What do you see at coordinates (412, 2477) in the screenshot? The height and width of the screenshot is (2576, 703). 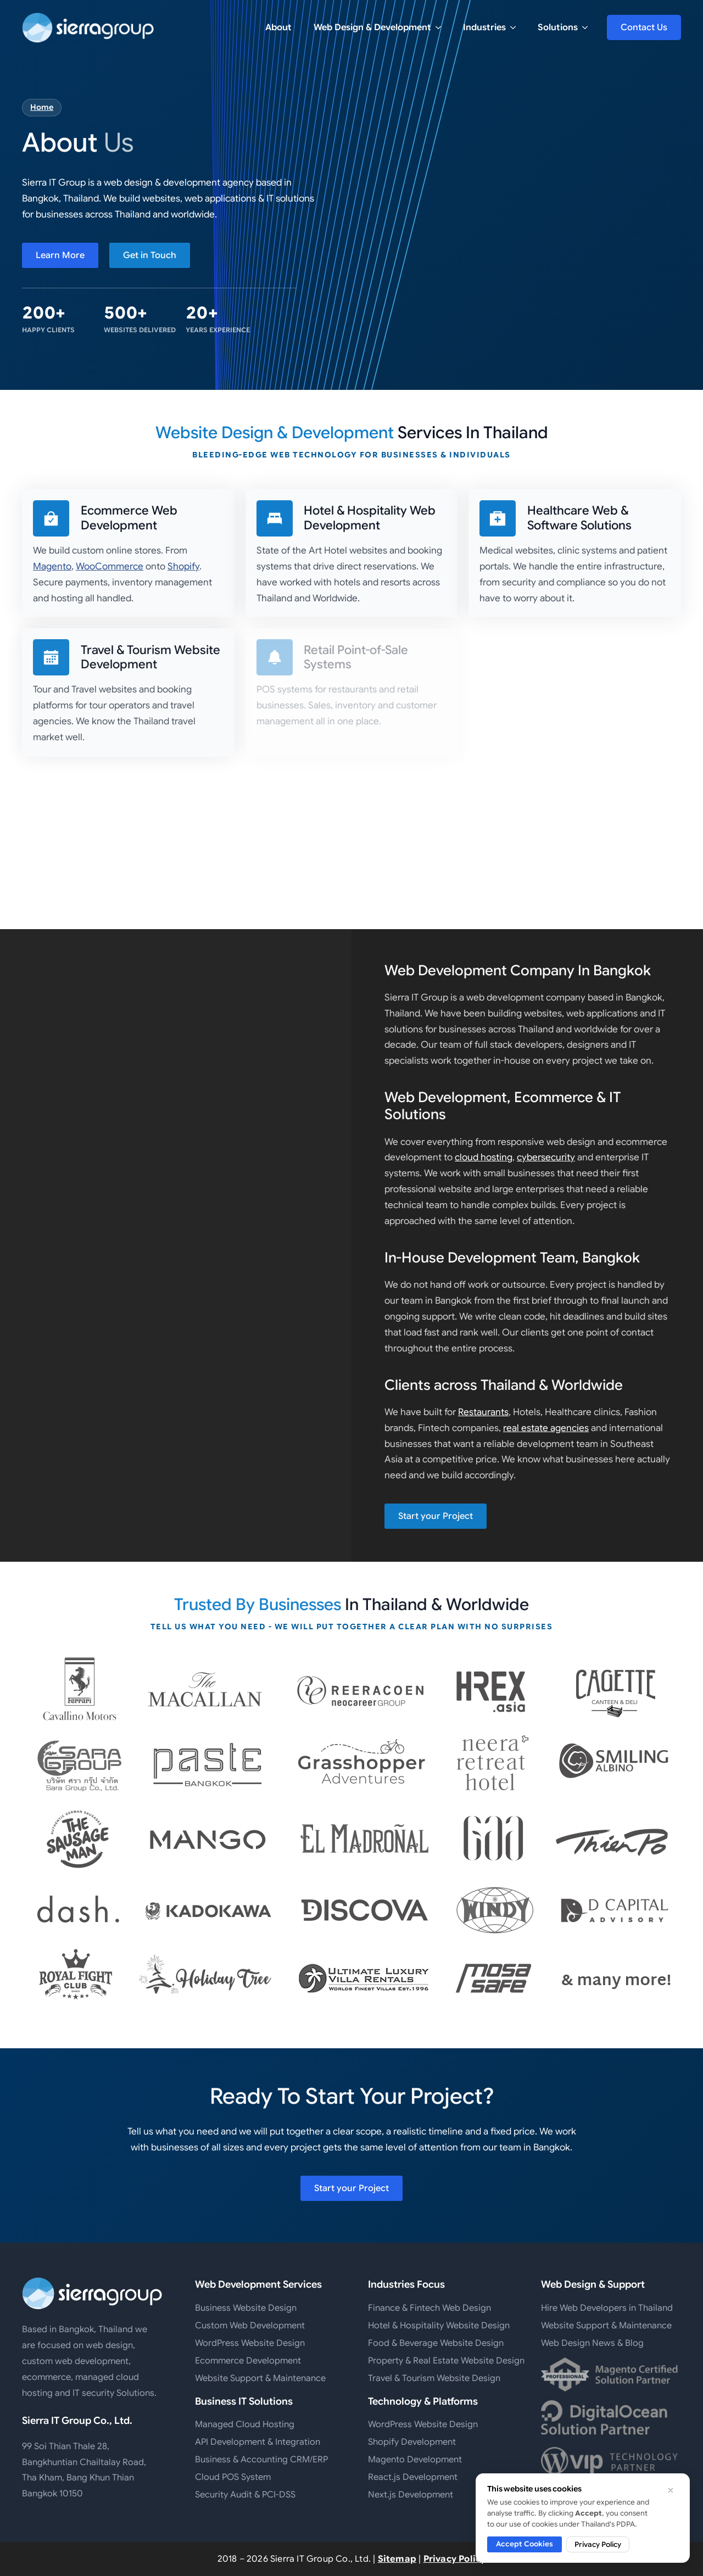 I see `React.js Development` at bounding box center [412, 2477].